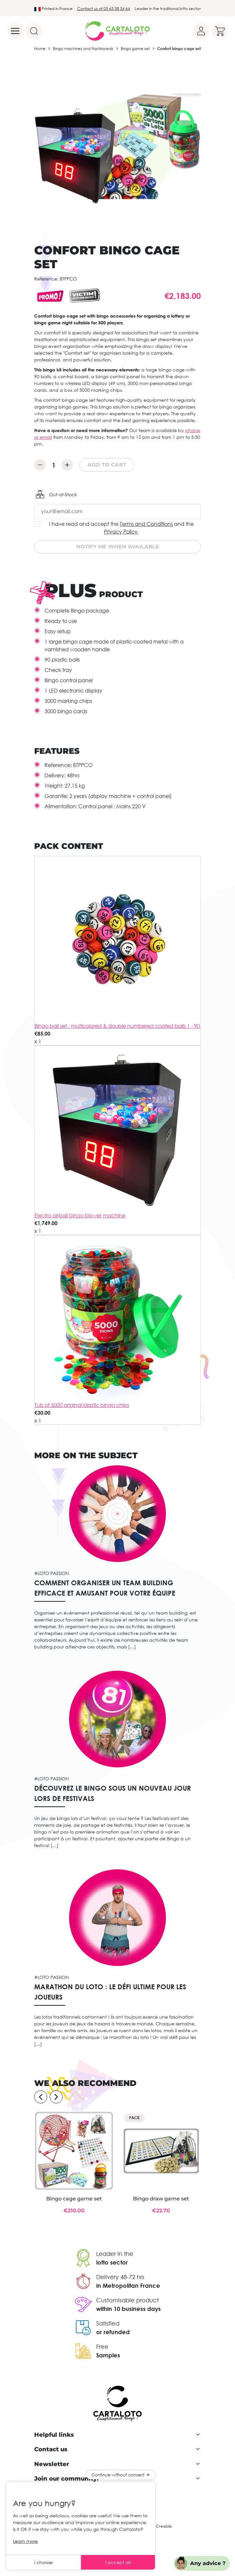  What do you see at coordinates (53, 464) in the screenshot?
I see `[Quantity]` at bounding box center [53, 464].